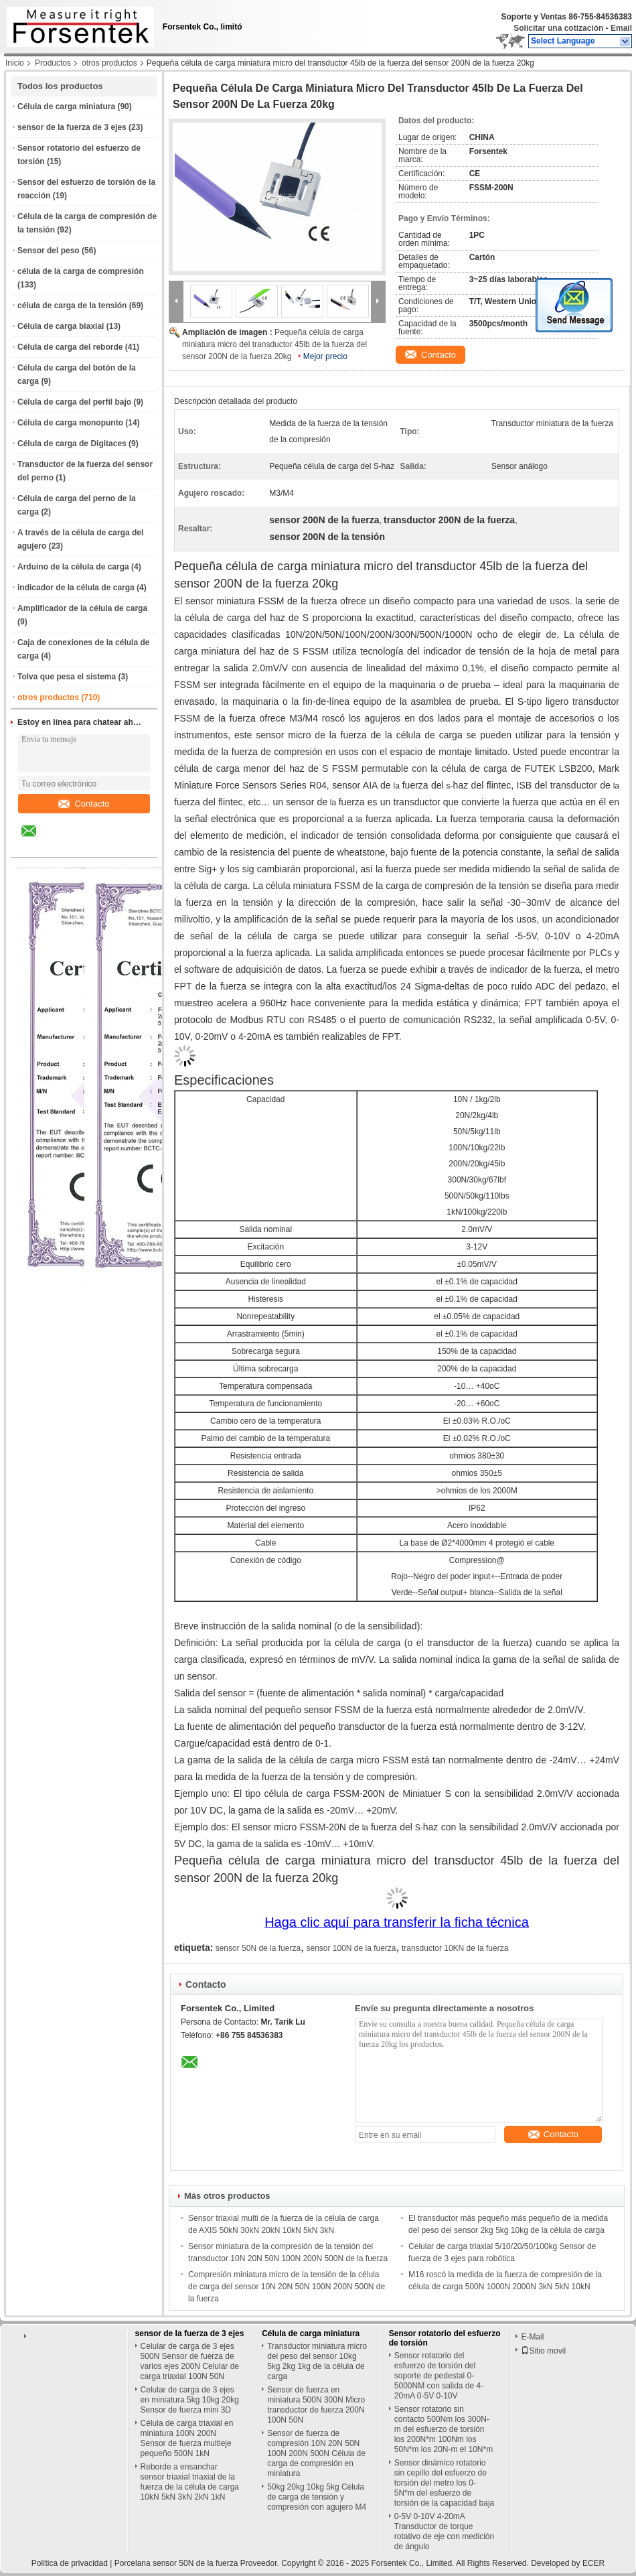  What do you see at coordinates (325, 356) in the screenshot?
I see `Mejor precio` at bounding box center [325, 356].